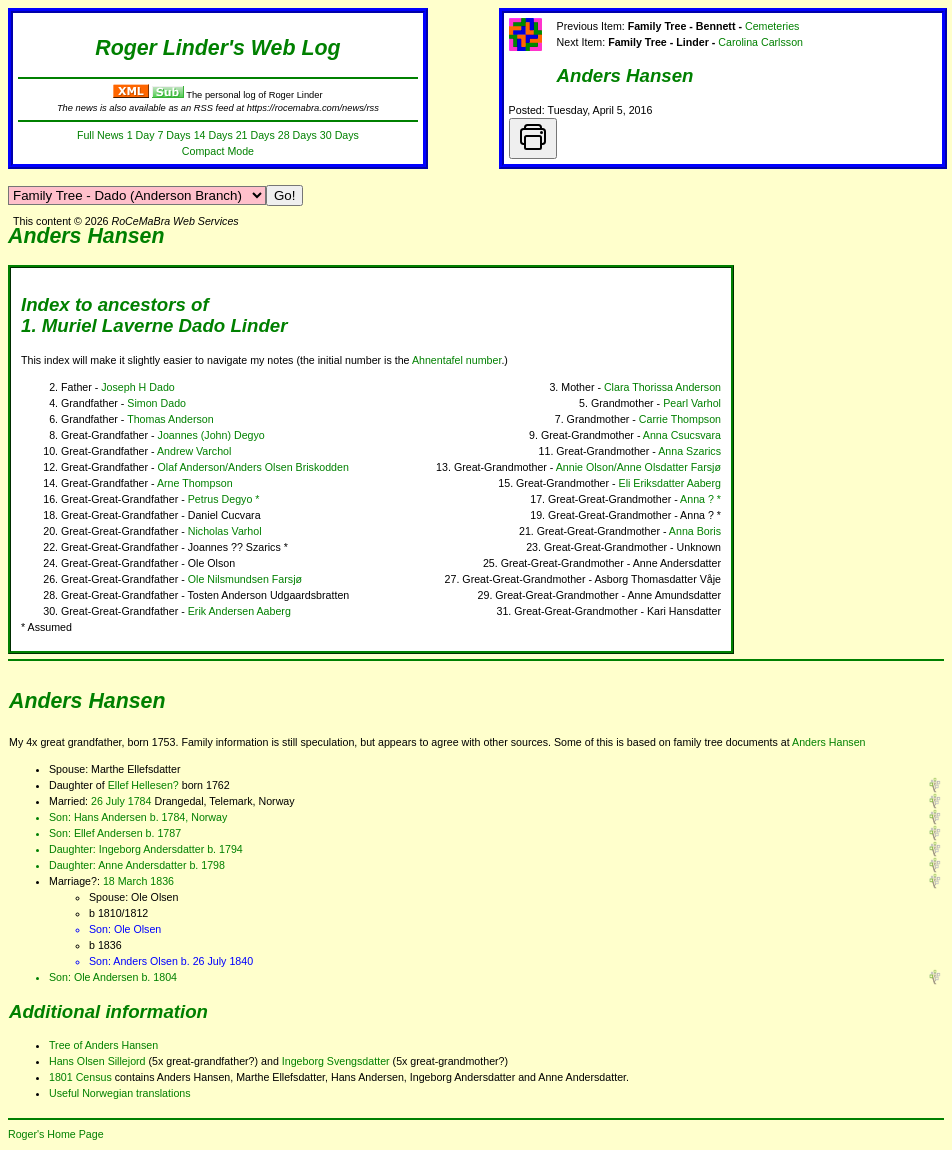 Image resolution: width=952 pixels, height=1150 pixels. What do you see at coordinates (138, 881) in the screenshot?
I see `18 March 1836` at bounding box center [138, 881].